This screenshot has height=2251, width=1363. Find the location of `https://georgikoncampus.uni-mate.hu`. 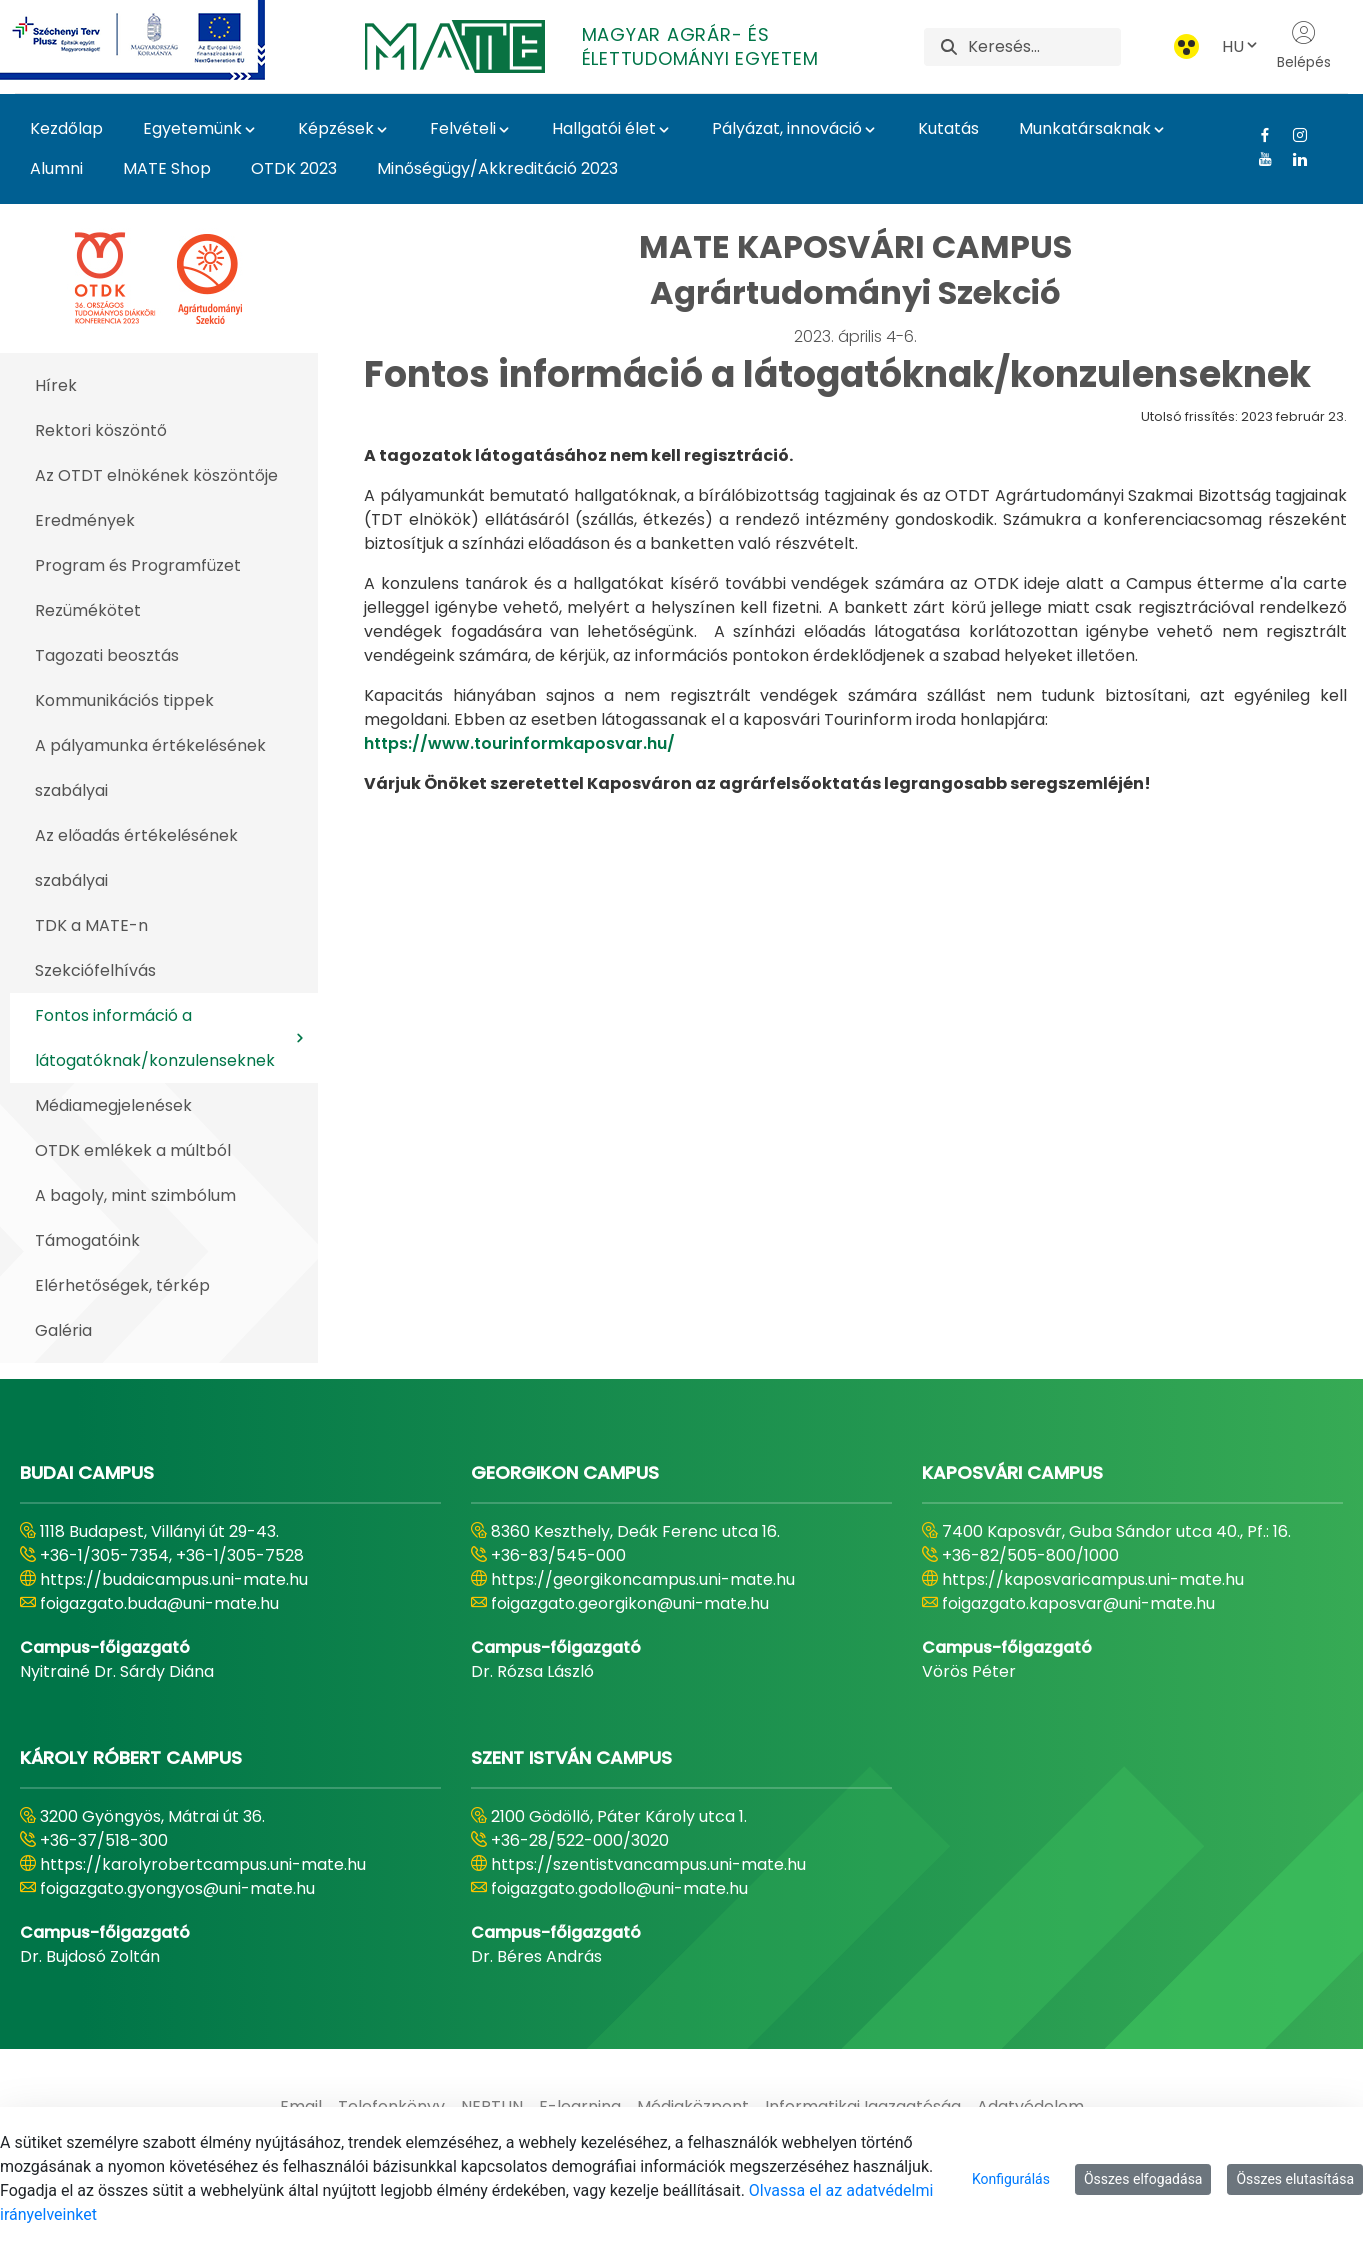

https://georgikoncampus.uni-mate.hu is located at coordinates (643, 1579).